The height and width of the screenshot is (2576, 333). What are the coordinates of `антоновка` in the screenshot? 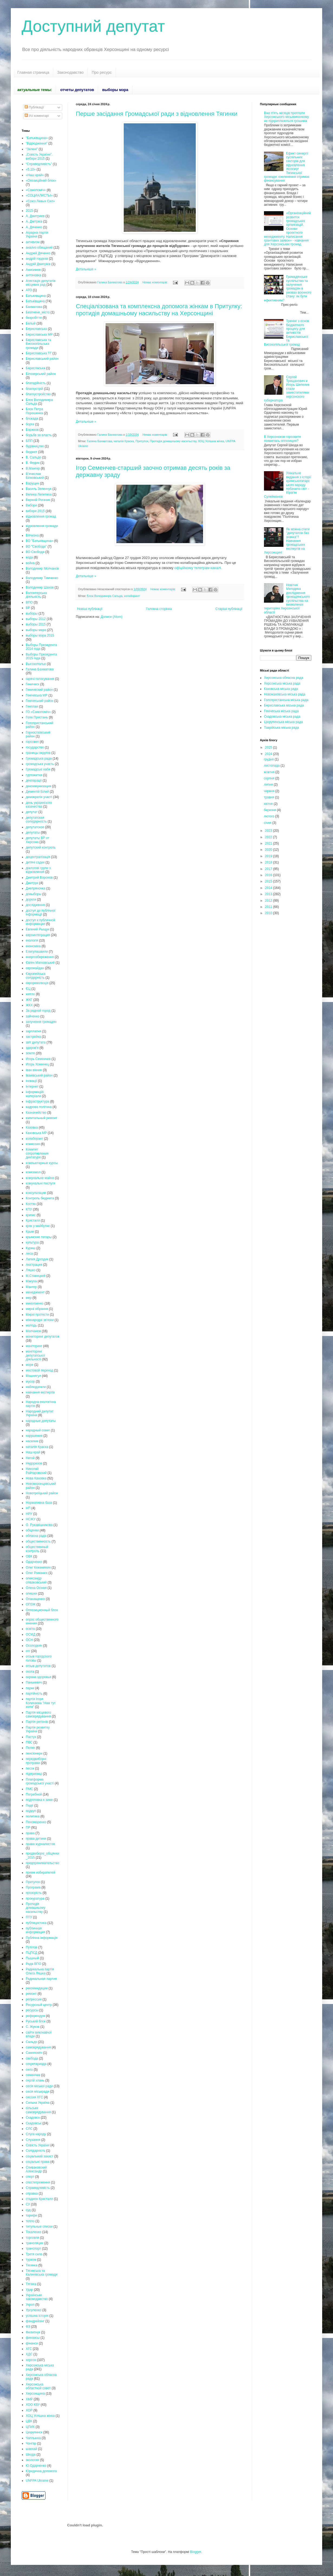 It's located at (33, 275).